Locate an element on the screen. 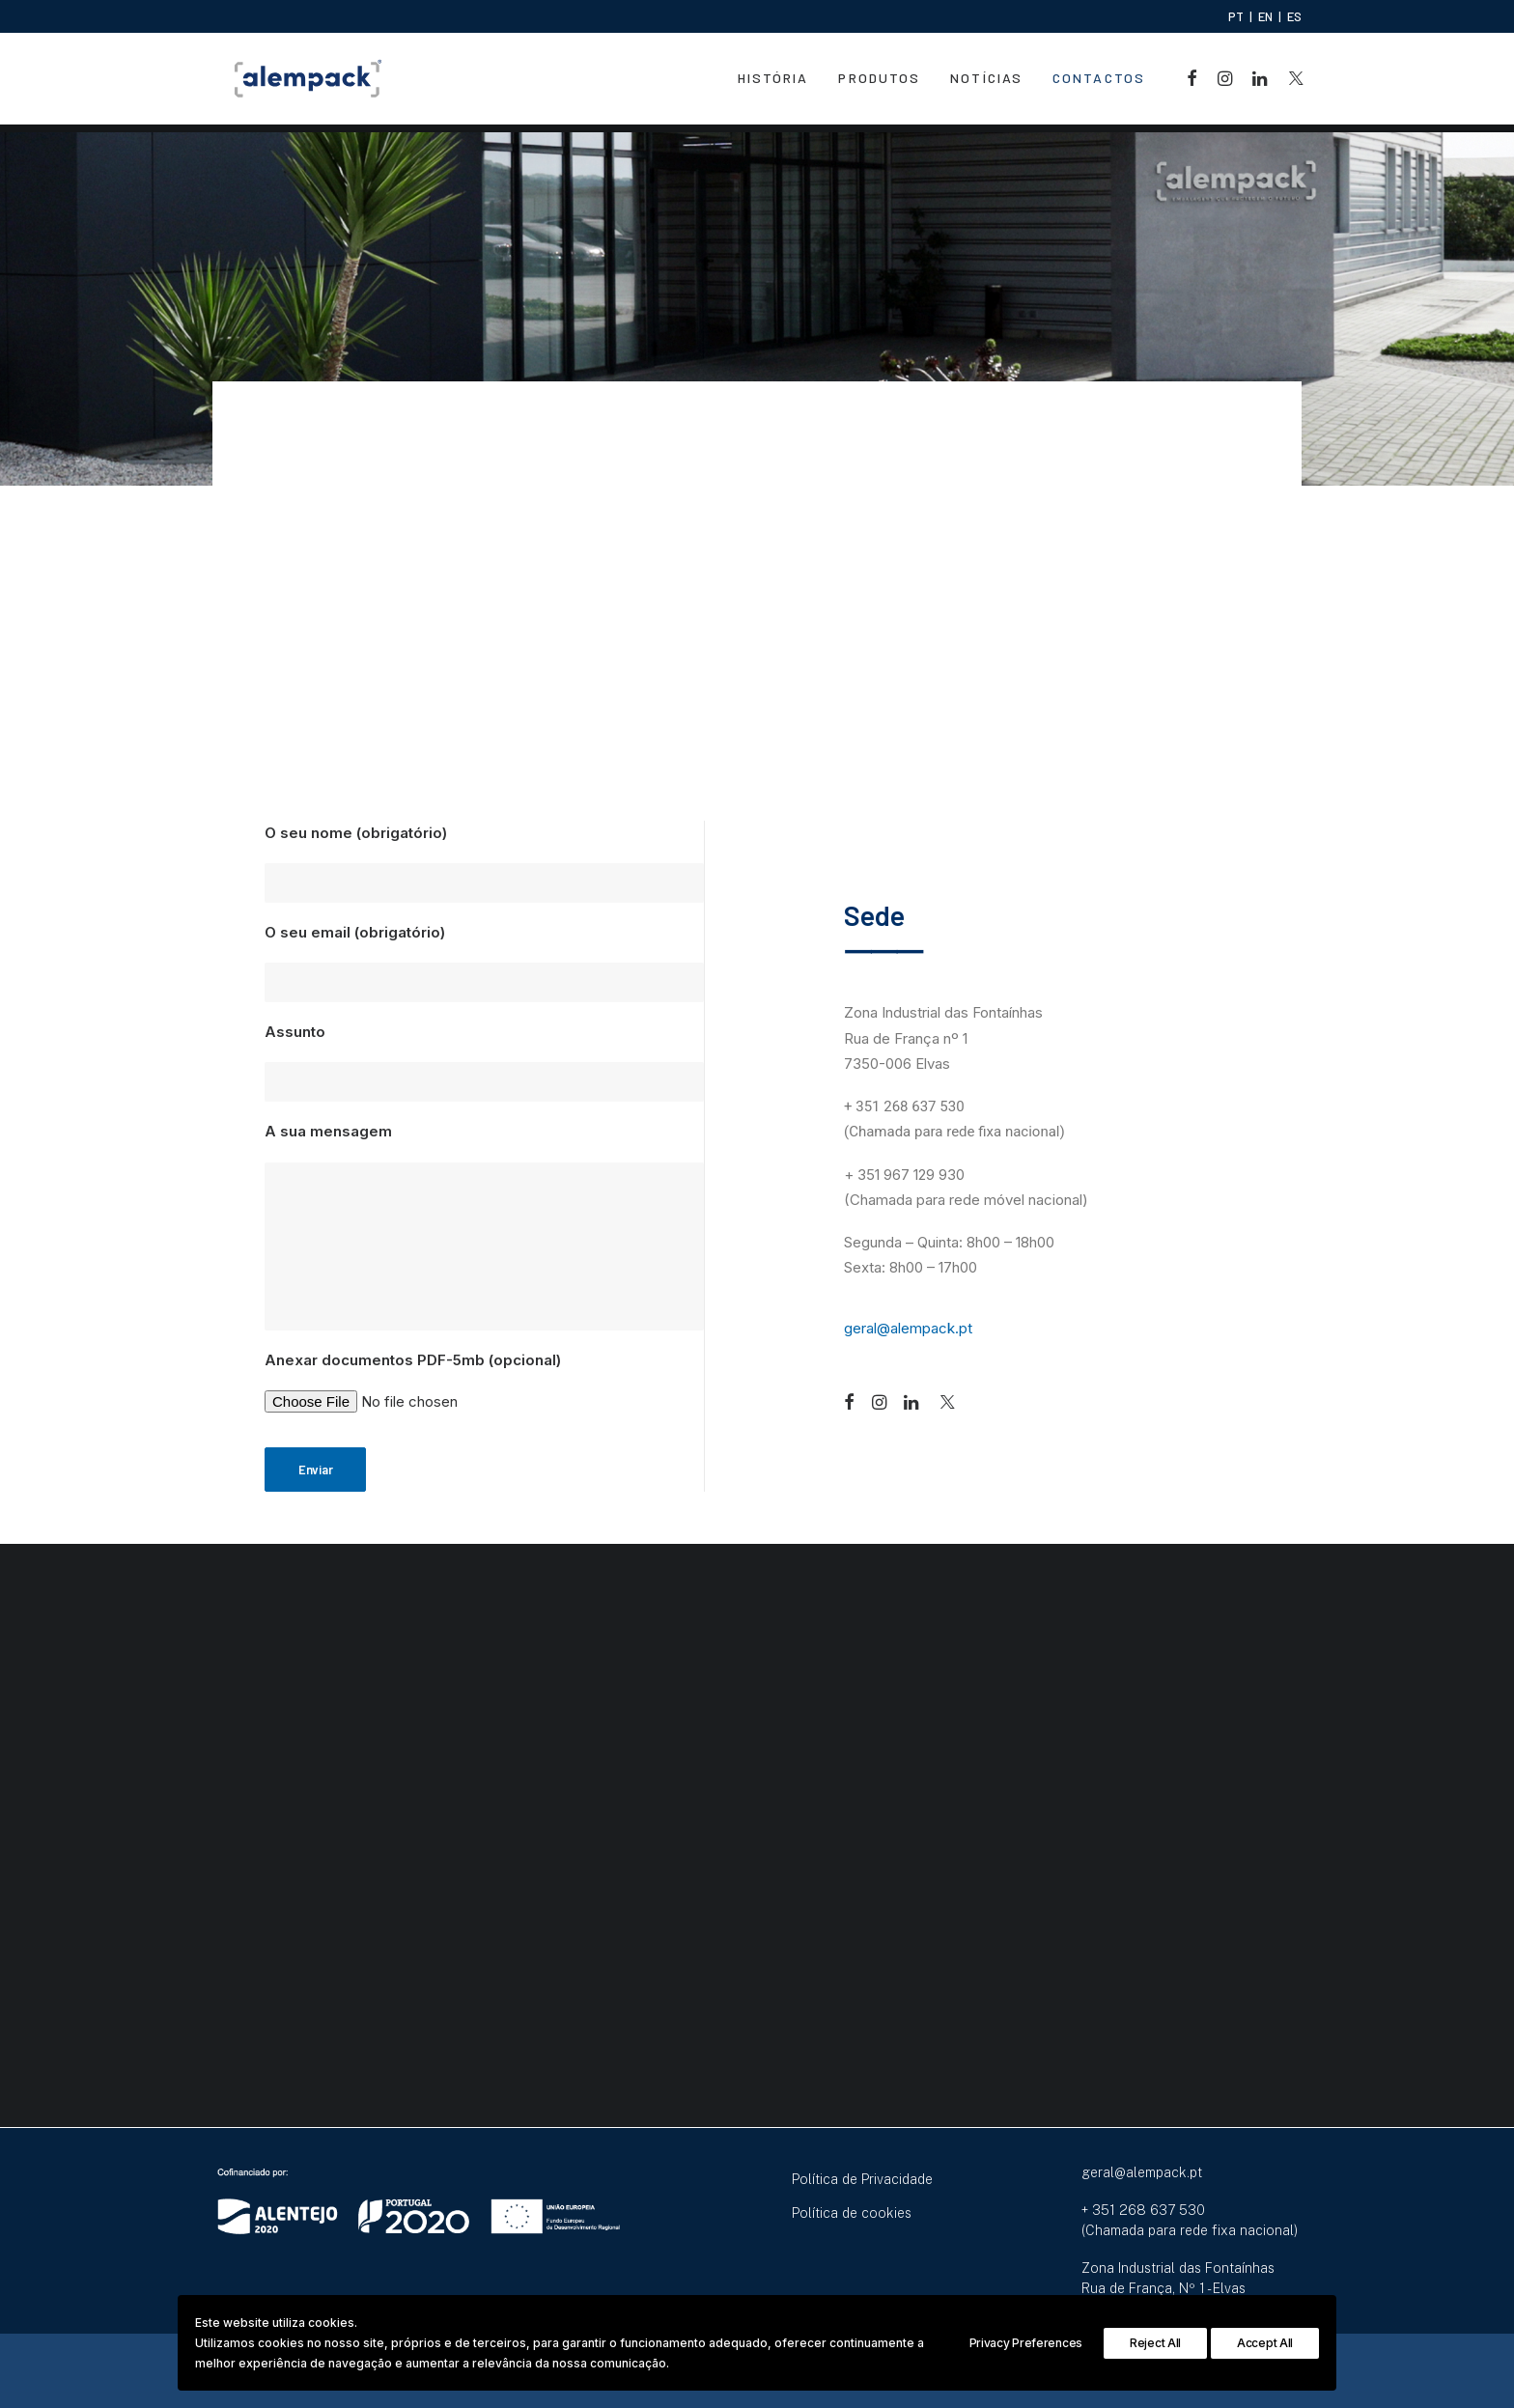 The image size is (1514, 2408). Accept All is located at coordinates (1265, 2343).